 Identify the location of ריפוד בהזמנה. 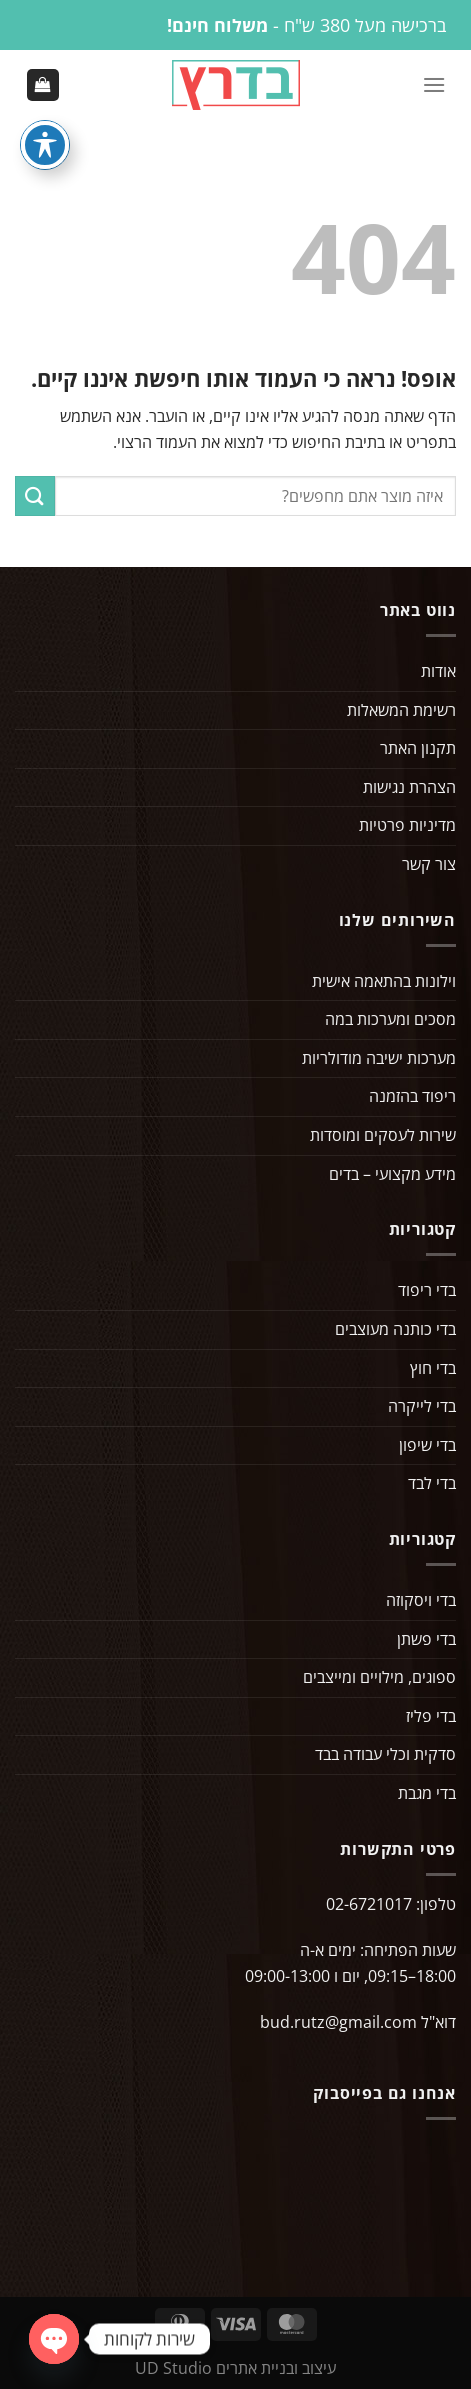
(412, 1096).